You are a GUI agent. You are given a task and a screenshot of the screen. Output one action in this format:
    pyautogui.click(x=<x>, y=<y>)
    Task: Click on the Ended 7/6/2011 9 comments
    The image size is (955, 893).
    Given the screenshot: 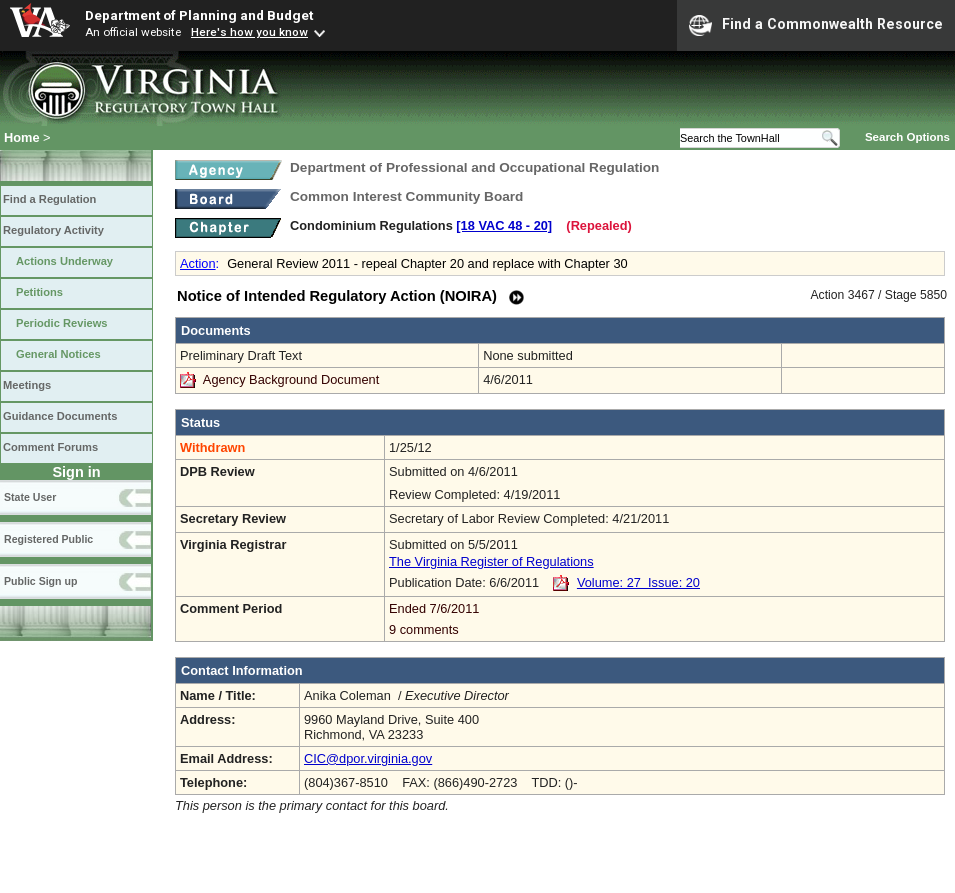 What is the action you would take?
    pyautogui.click(x=664, y=619)
    